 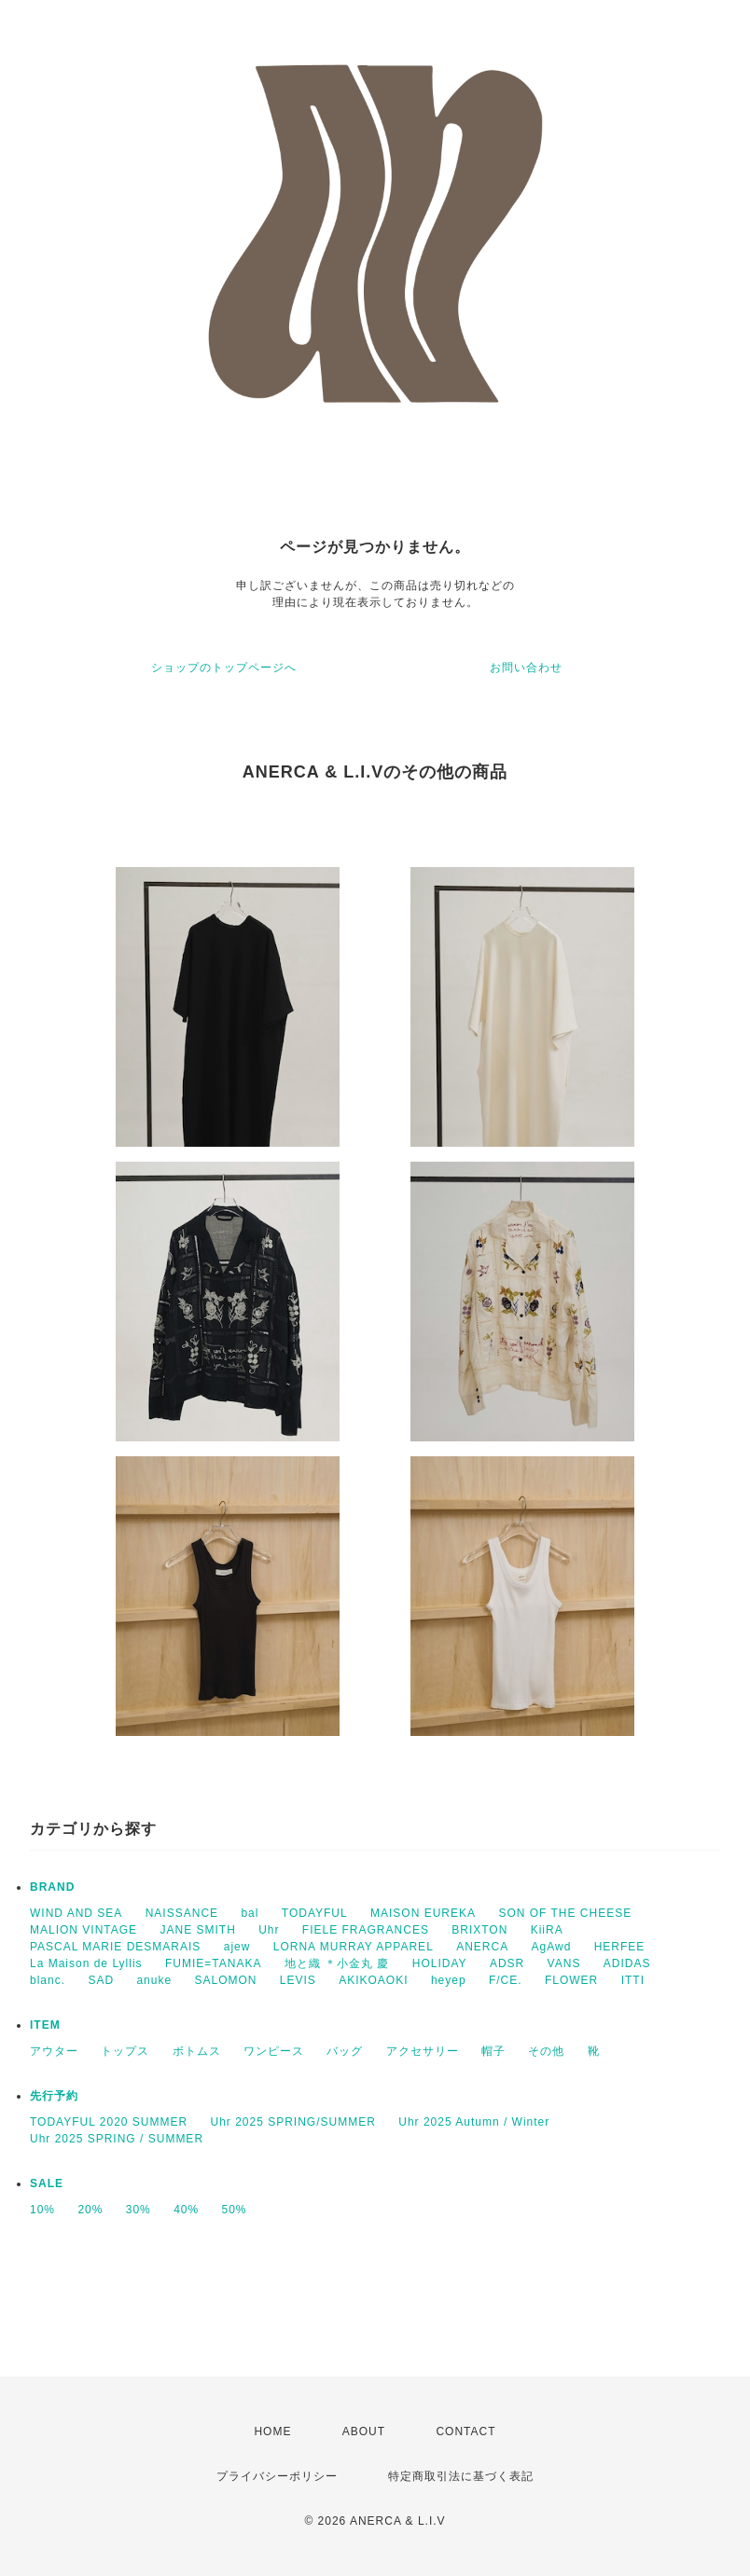 I want to click on LEVIS, so click(x=298, y=1980).